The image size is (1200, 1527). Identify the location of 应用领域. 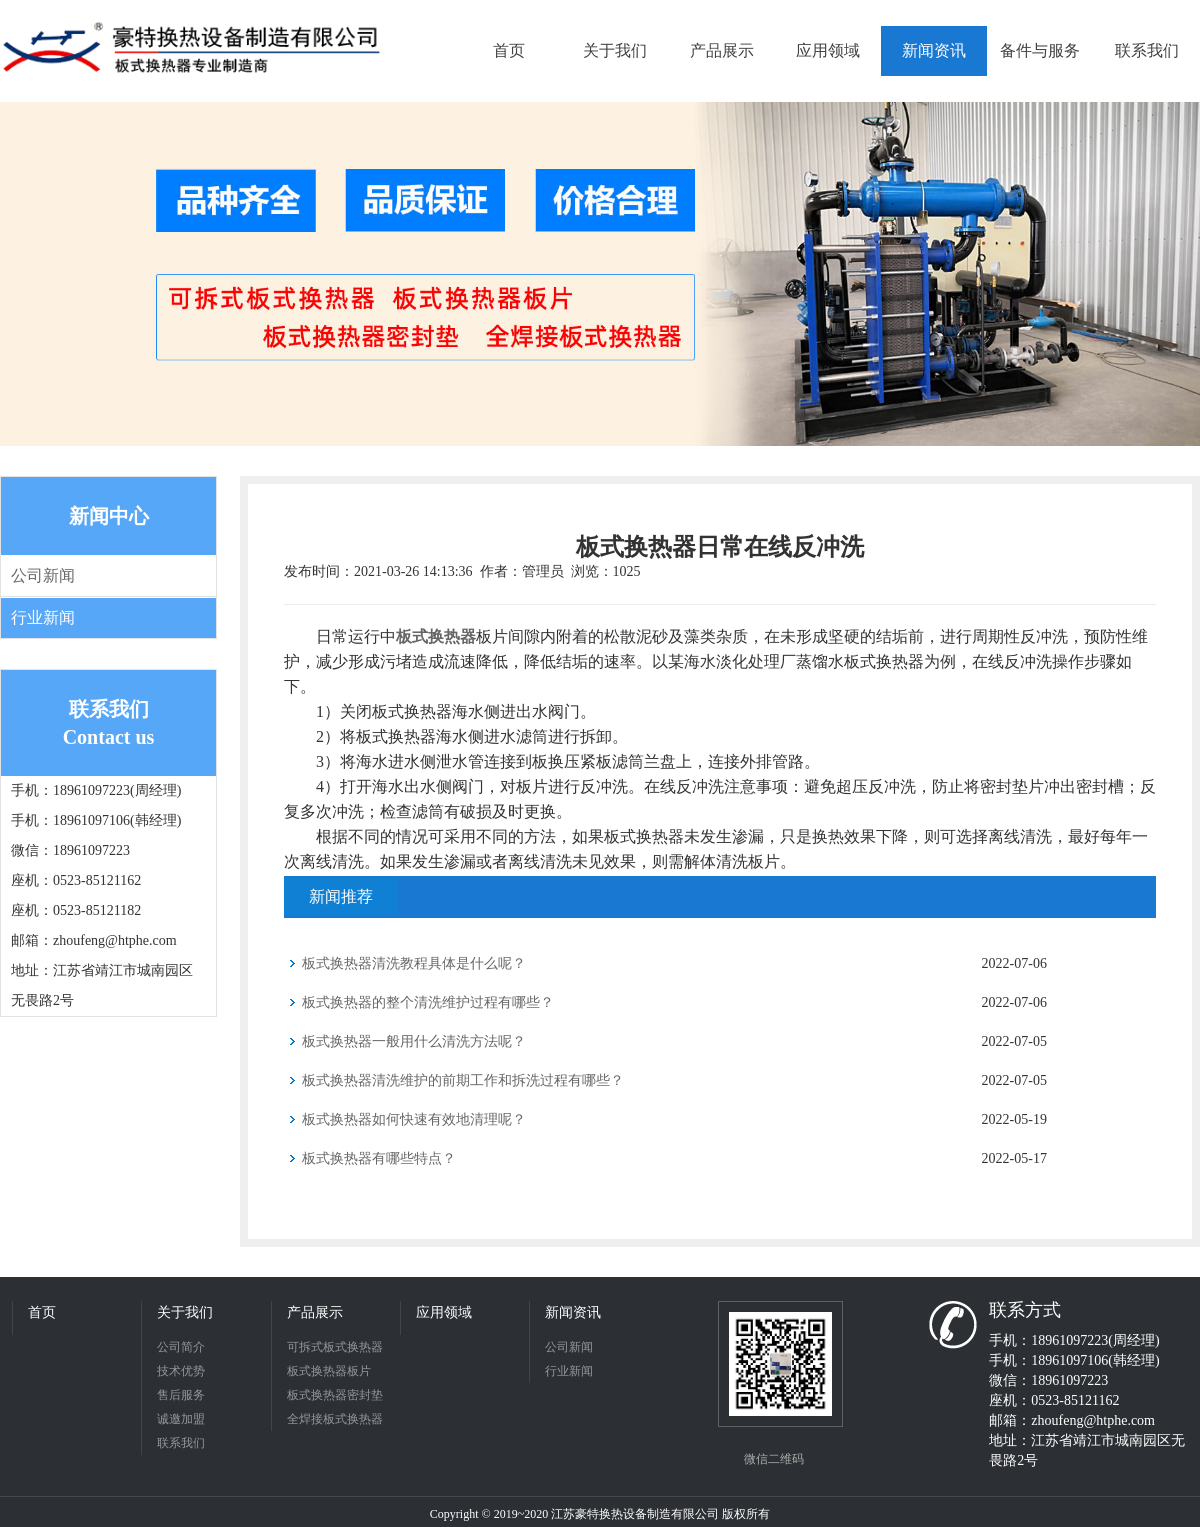
(444, 1312).